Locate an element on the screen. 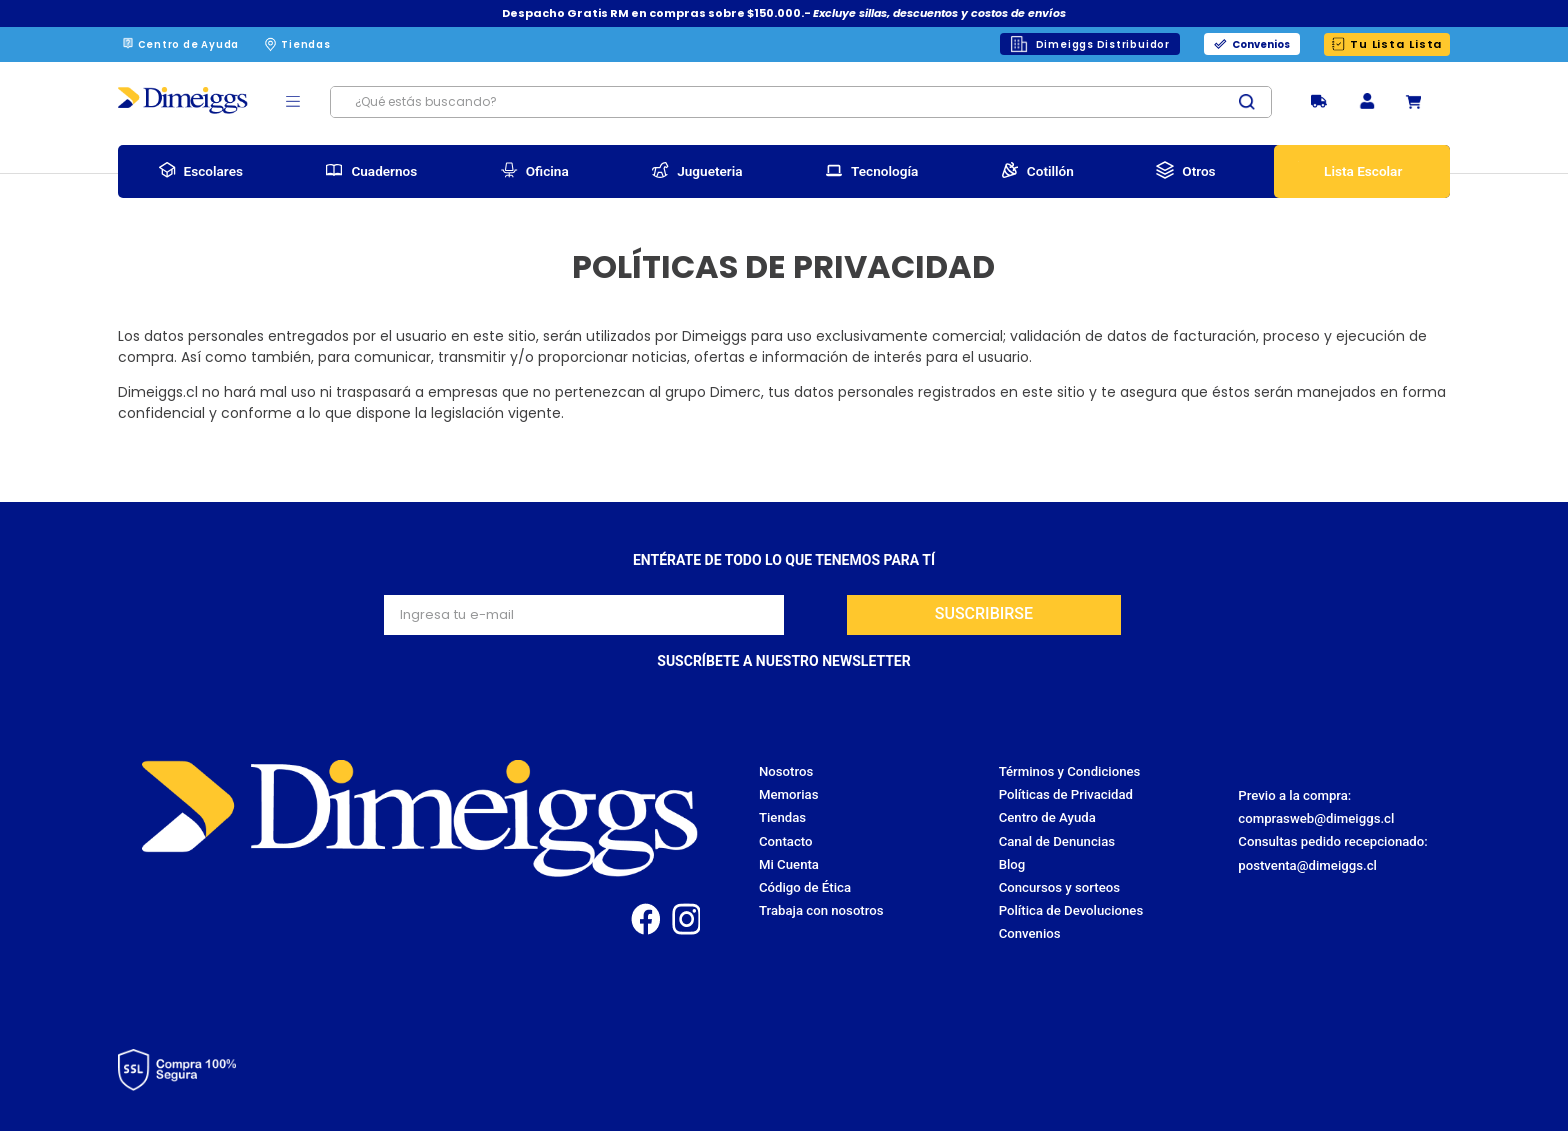 This screenshot has width=1568, height=1131. [button] is located at coordinates (1367, 102).